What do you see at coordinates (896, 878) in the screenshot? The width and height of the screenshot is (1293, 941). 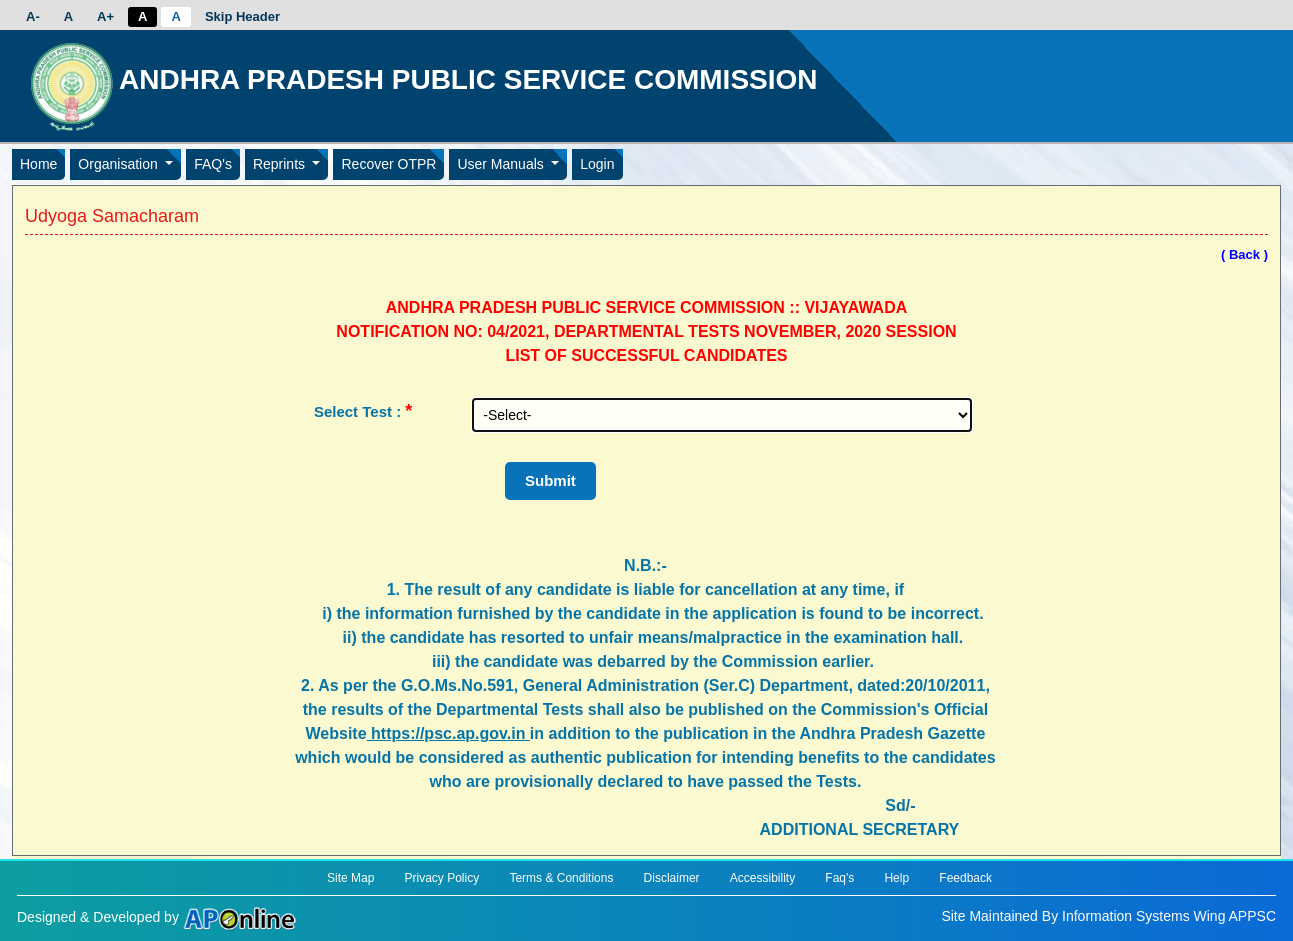 I see `Help` at bounding box center [896, 878].